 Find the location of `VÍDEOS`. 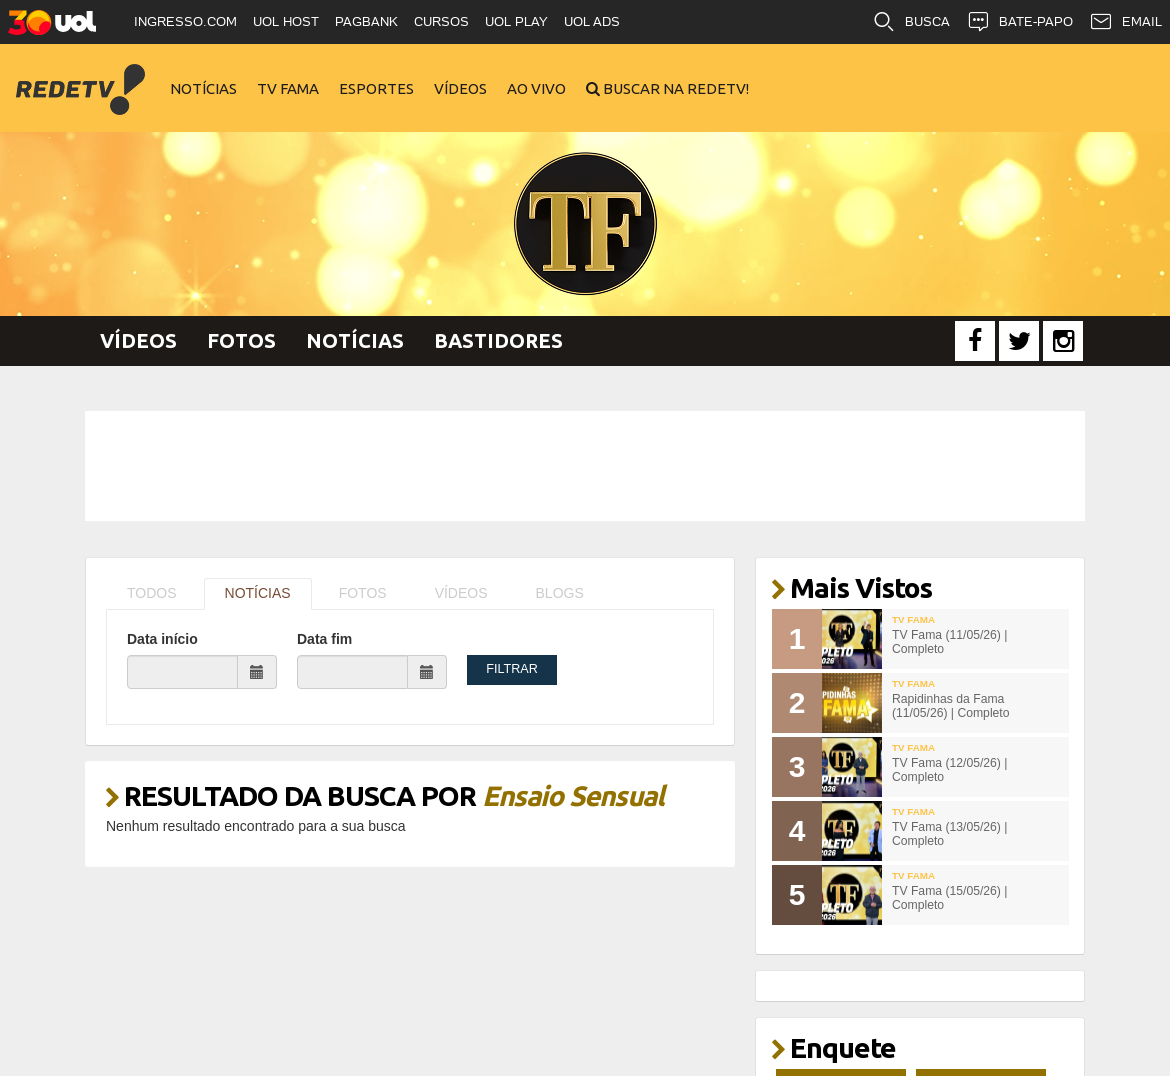

VÍDEOS is located at coordinates (461, 593).